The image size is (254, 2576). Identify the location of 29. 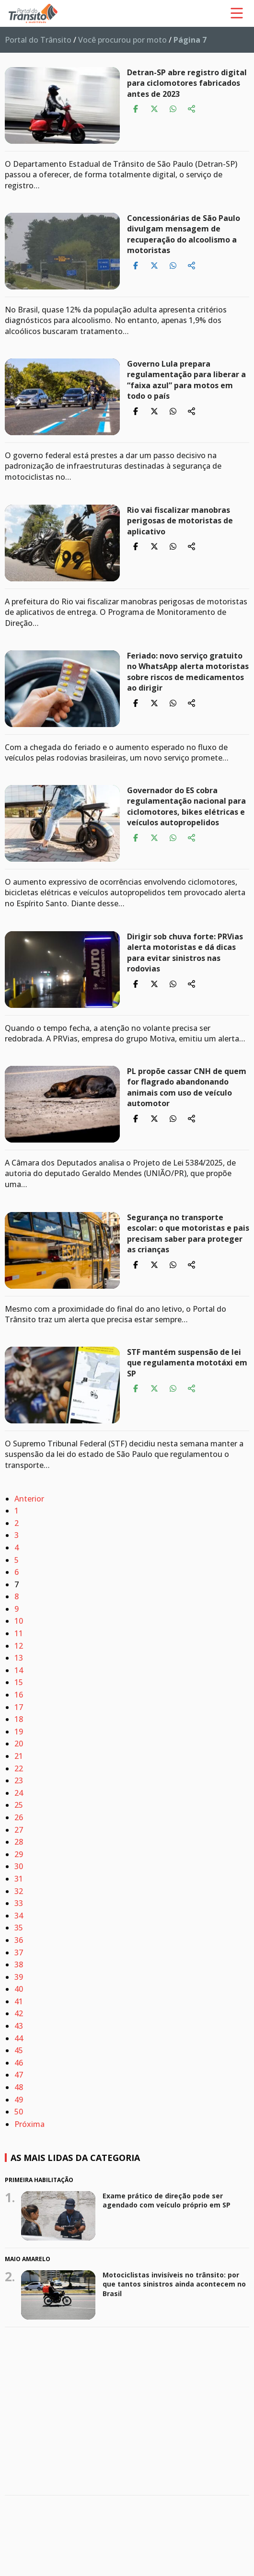
(18, 1854).